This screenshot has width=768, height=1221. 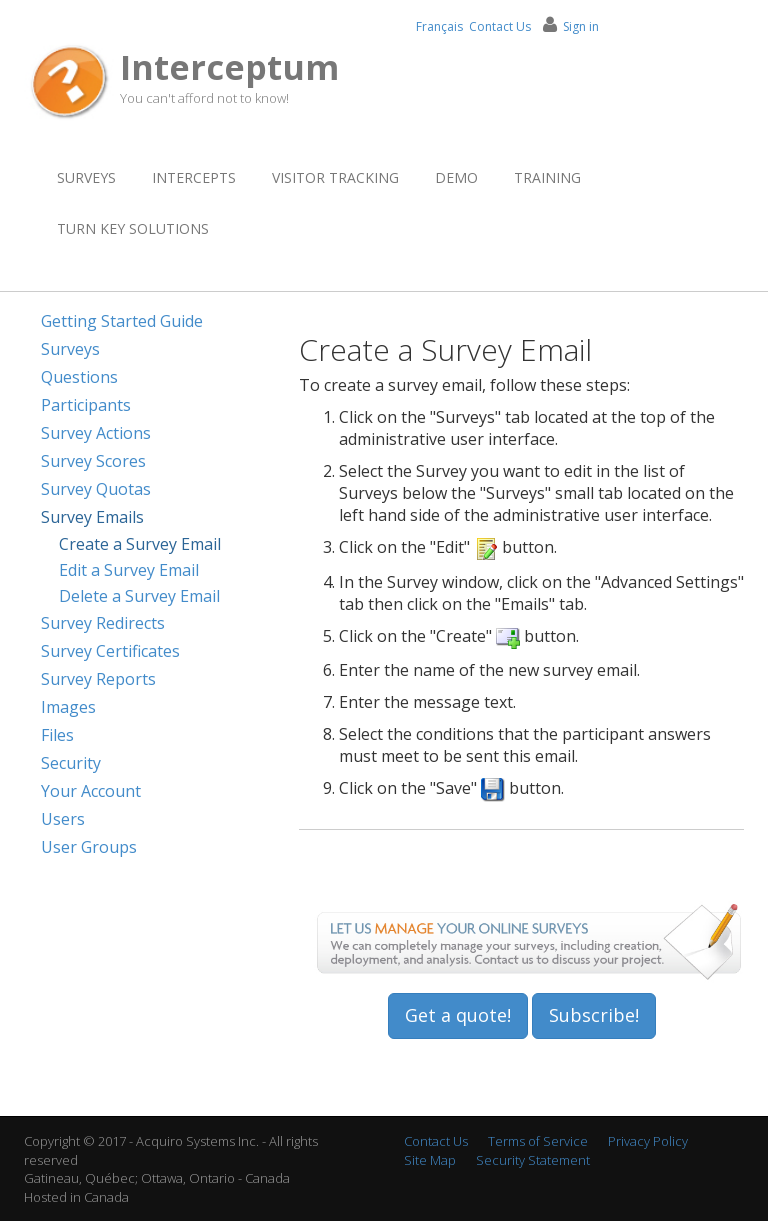 I want to click on Subscribe!, so click(x=594, y=1015).